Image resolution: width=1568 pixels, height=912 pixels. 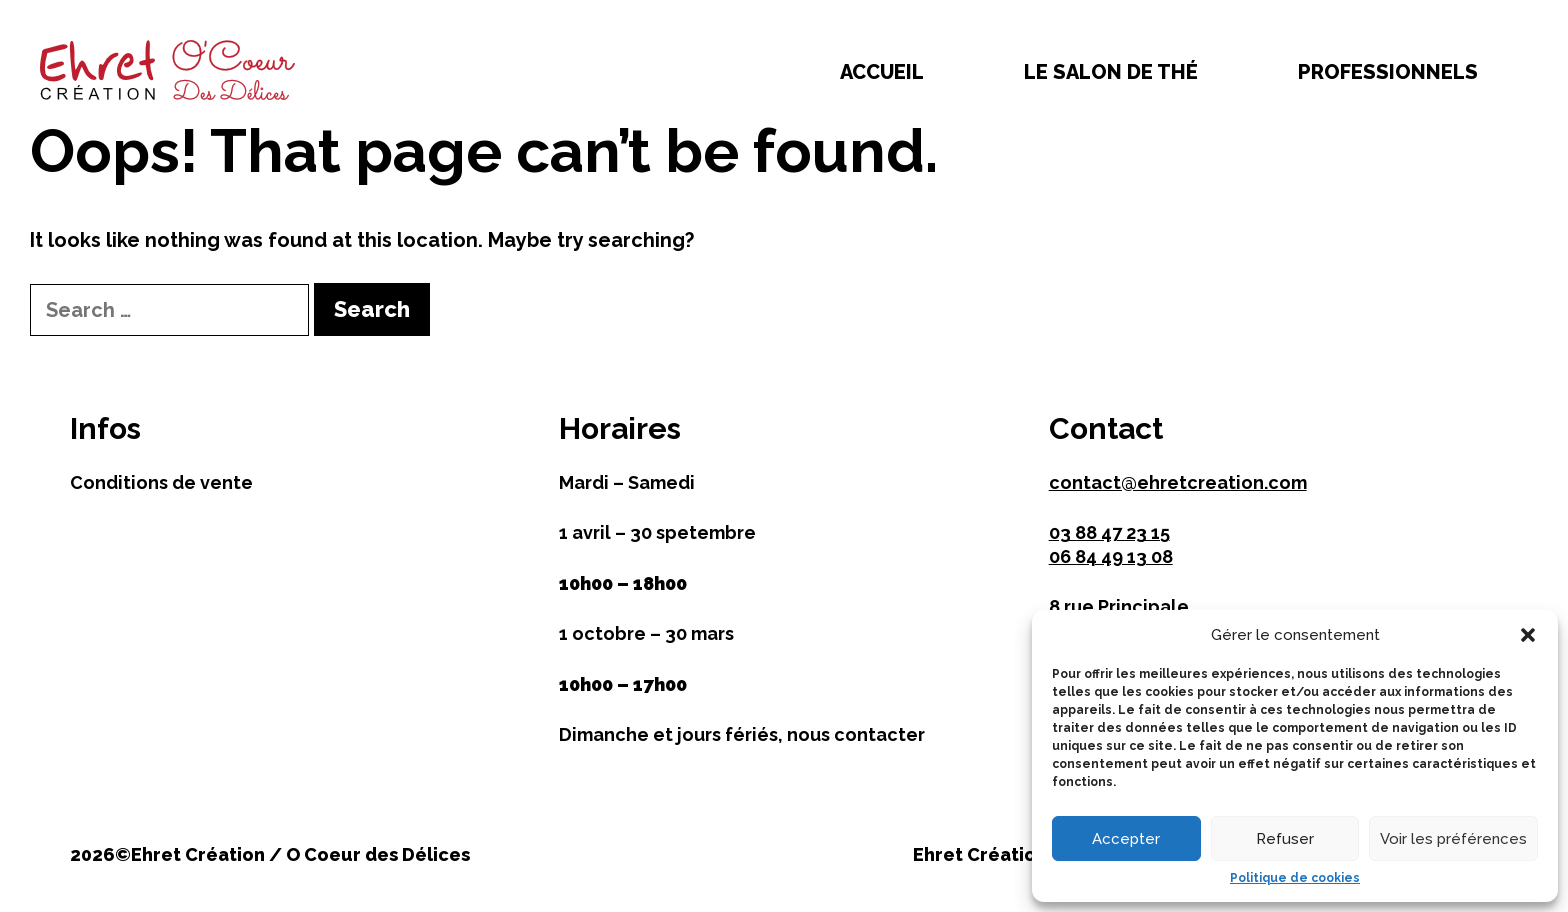 What do you see at coordinates (1388, 72) in the screenshot?
I see `Professionnels` at bounding box center [1388, 72].